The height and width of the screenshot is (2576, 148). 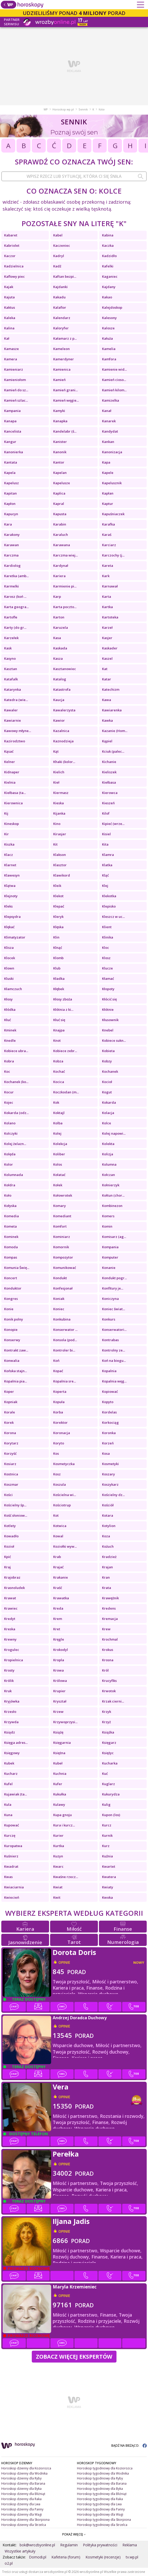 I want to click on Kijanka, so click(x=59, y=813).